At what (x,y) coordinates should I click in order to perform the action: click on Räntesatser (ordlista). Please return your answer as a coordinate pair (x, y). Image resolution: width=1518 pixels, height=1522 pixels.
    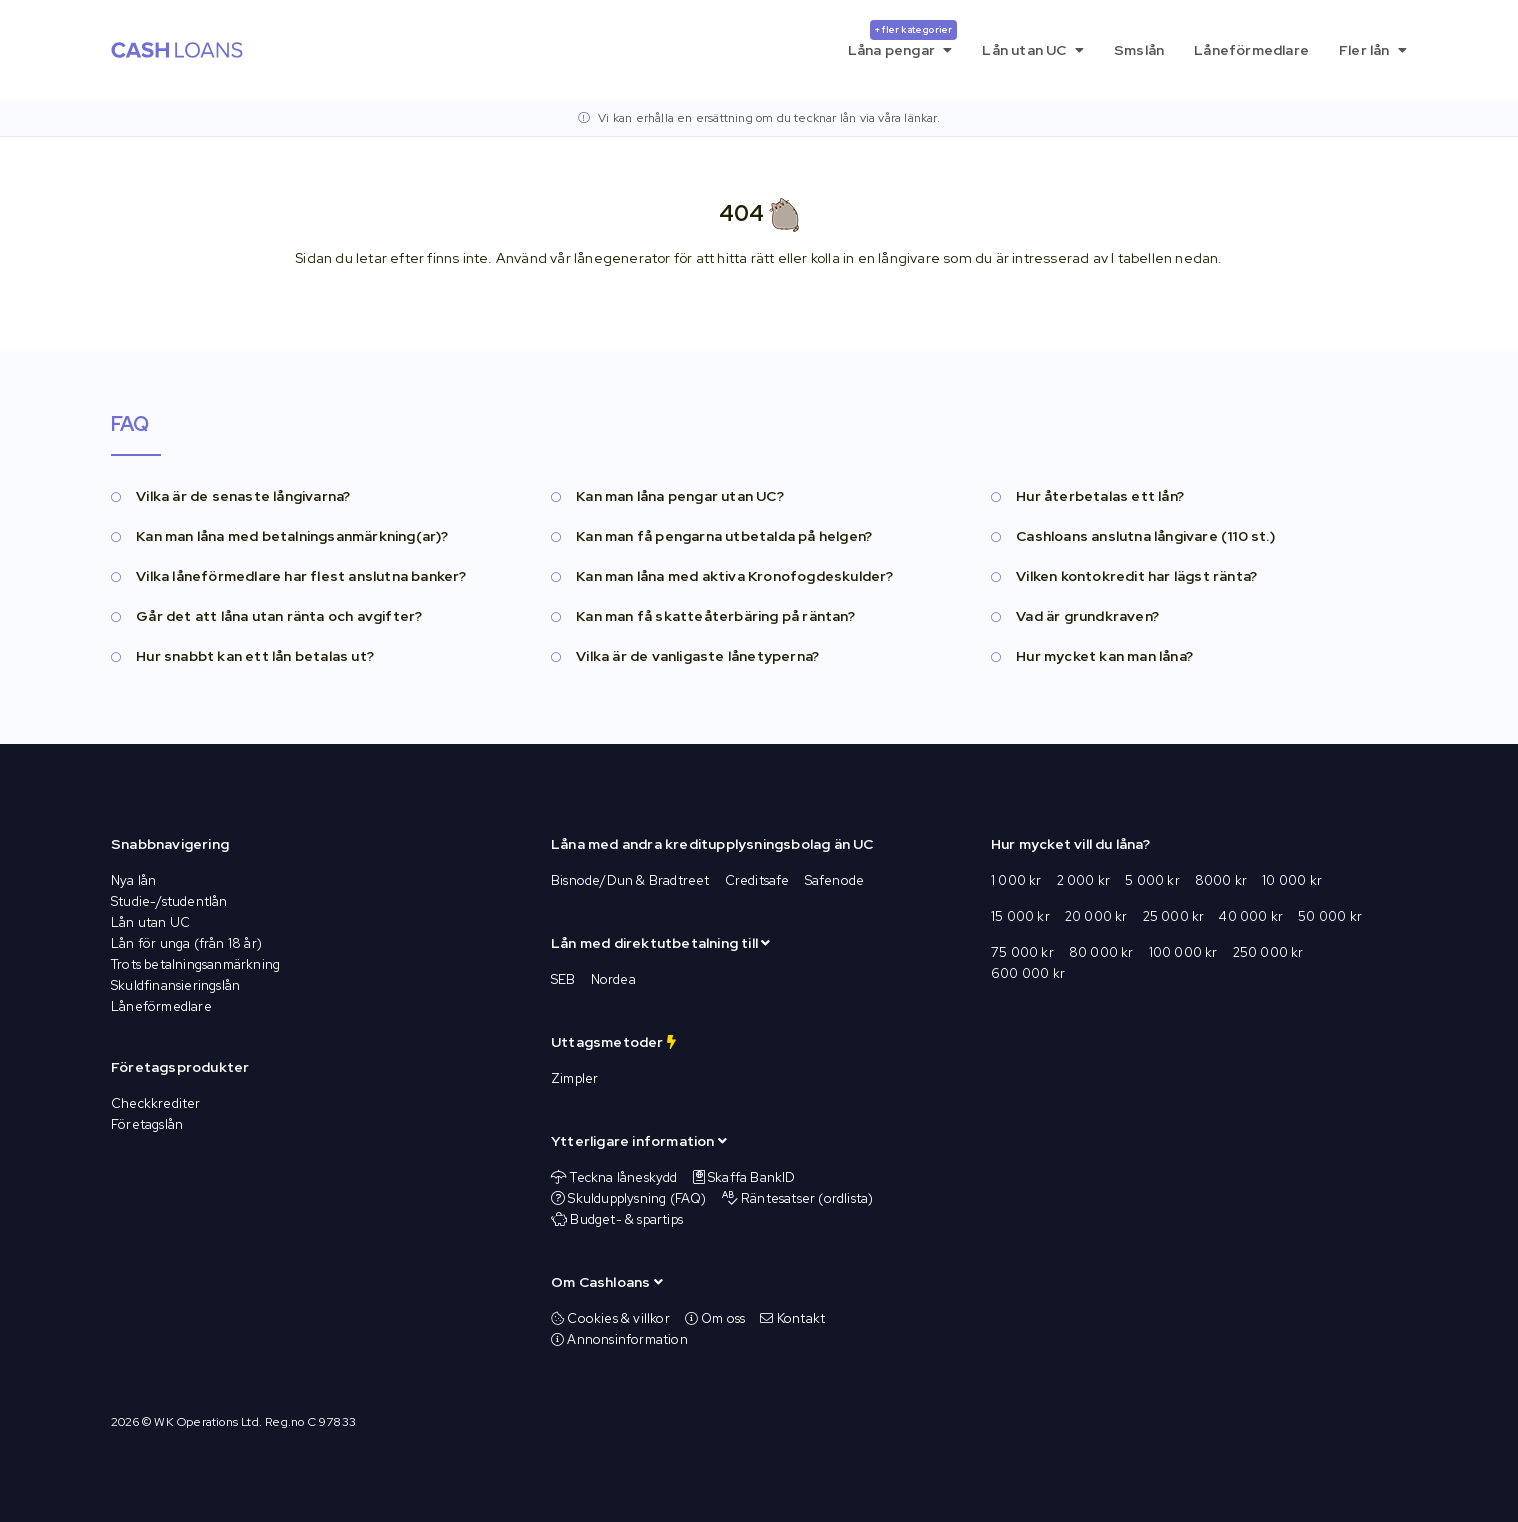
    Looking at the image, I should click on (807, 1198).